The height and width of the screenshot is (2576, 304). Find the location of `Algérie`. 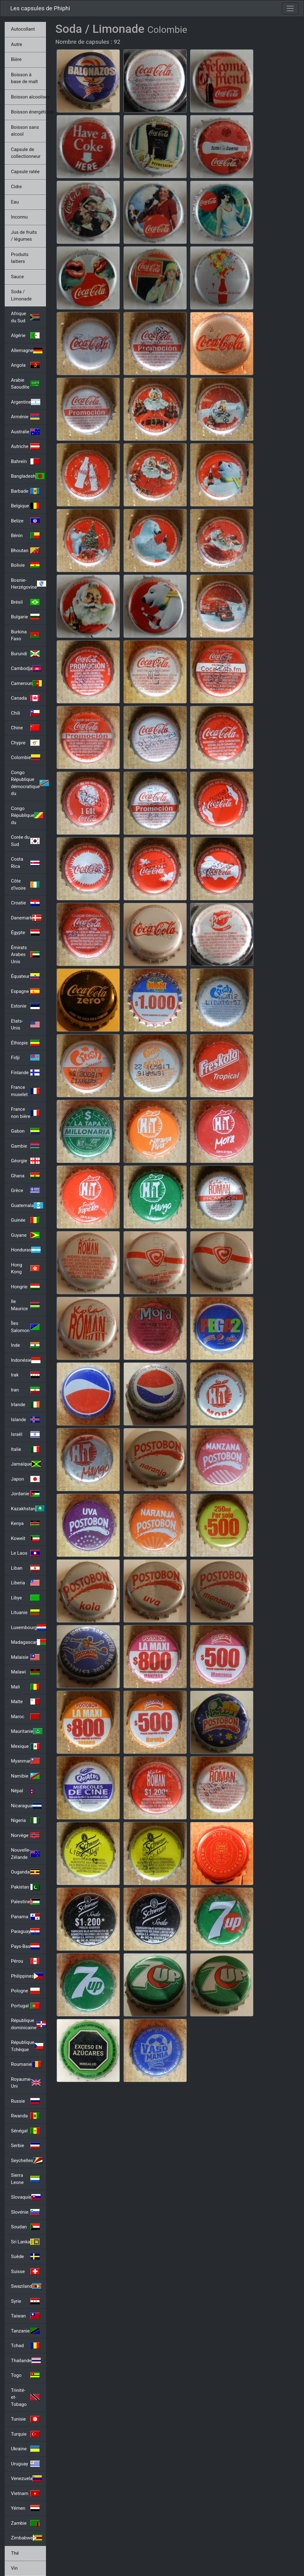

Algérie is located at coordinates (25, 335).